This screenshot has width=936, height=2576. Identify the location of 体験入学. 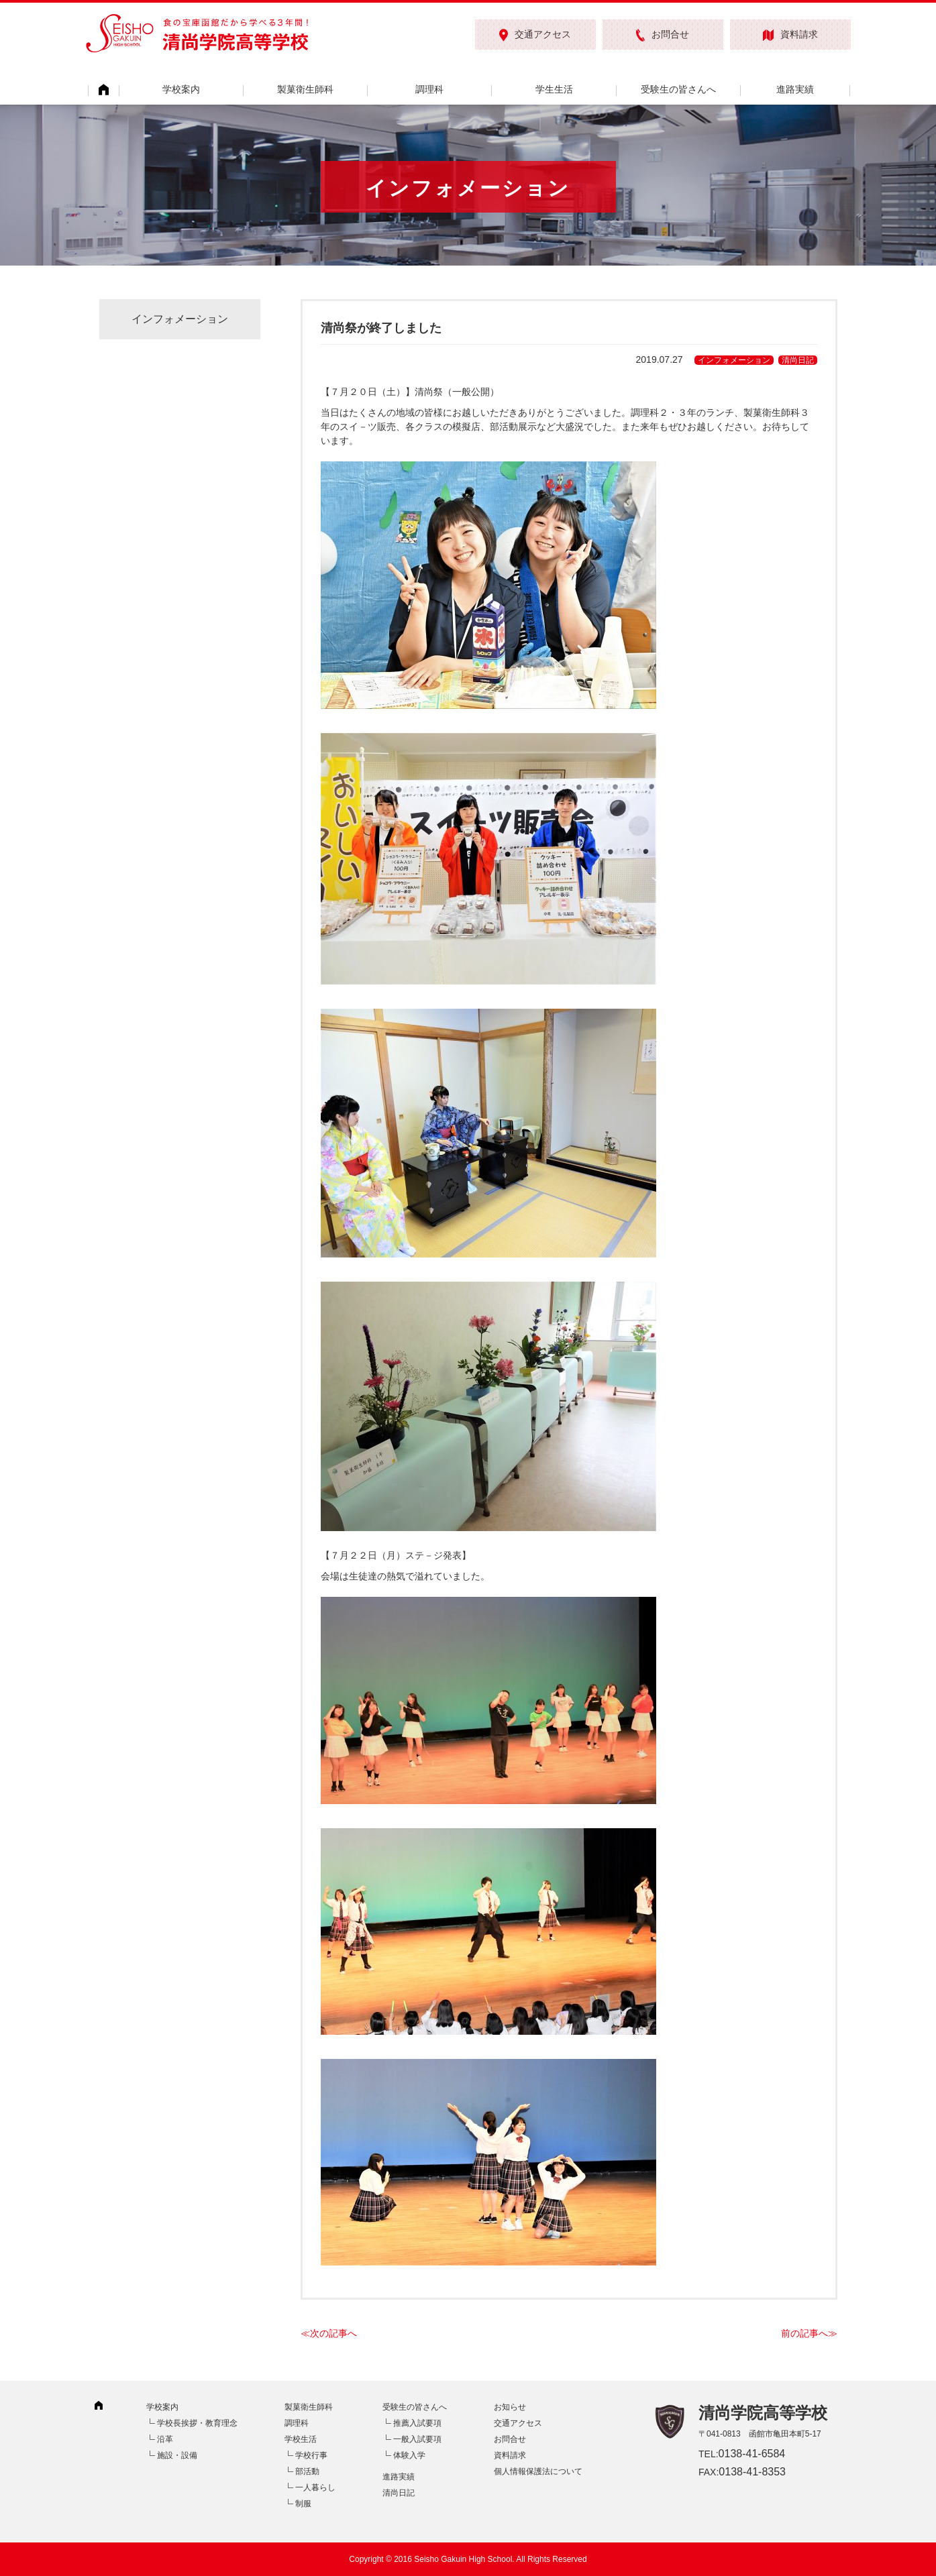
(409, 2455).